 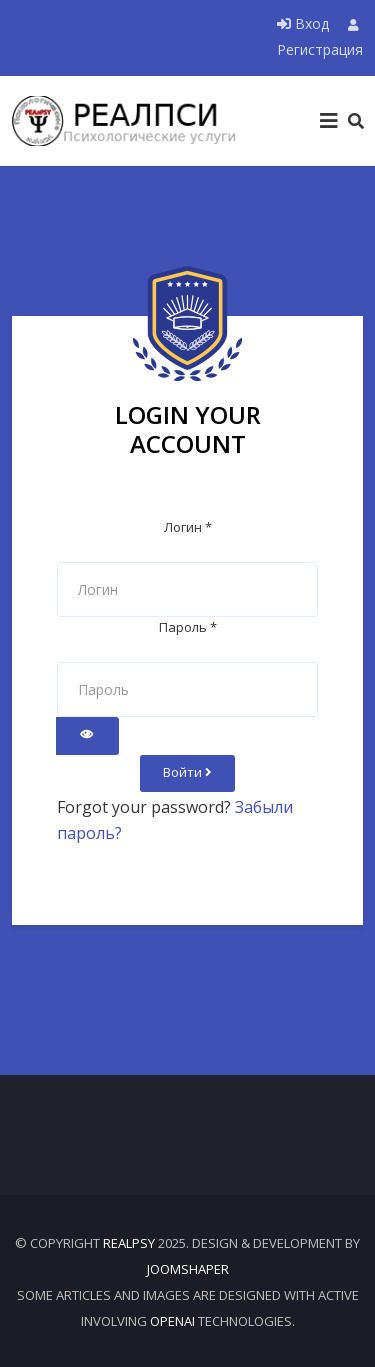 I want to click on Вход, so click(x=305, y=23).